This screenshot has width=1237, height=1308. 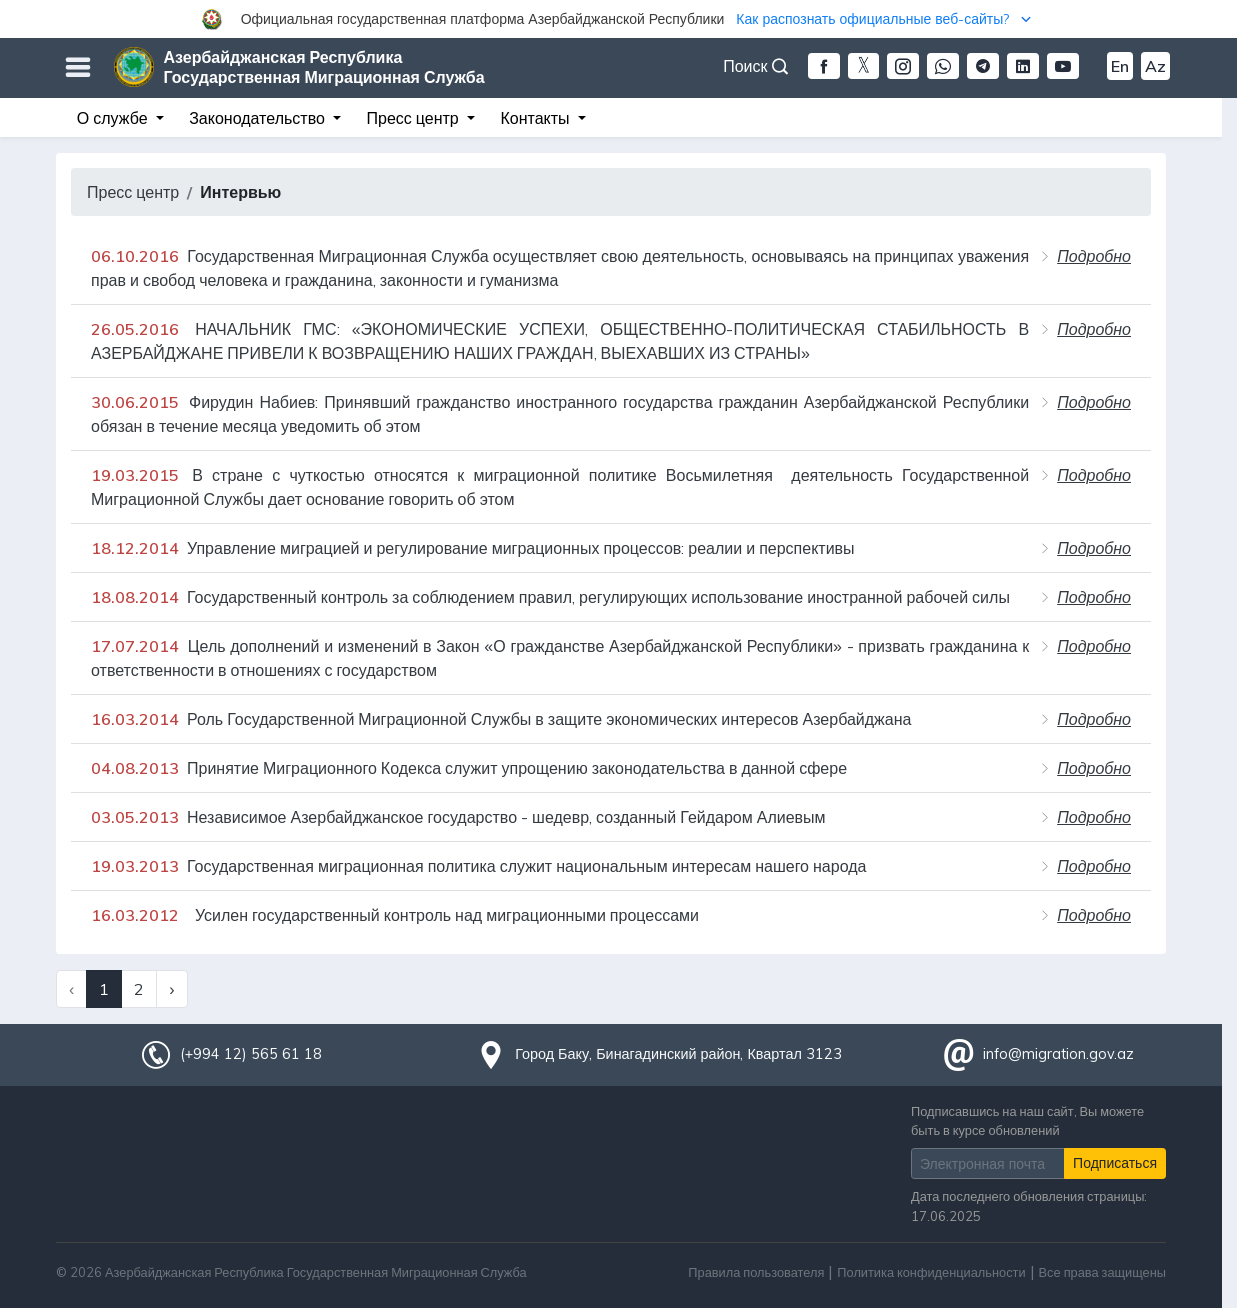 What do you see at coordinates (755, 66) in the screenshot?
I see `Поиск [button]` at bounding box center [755, 66].